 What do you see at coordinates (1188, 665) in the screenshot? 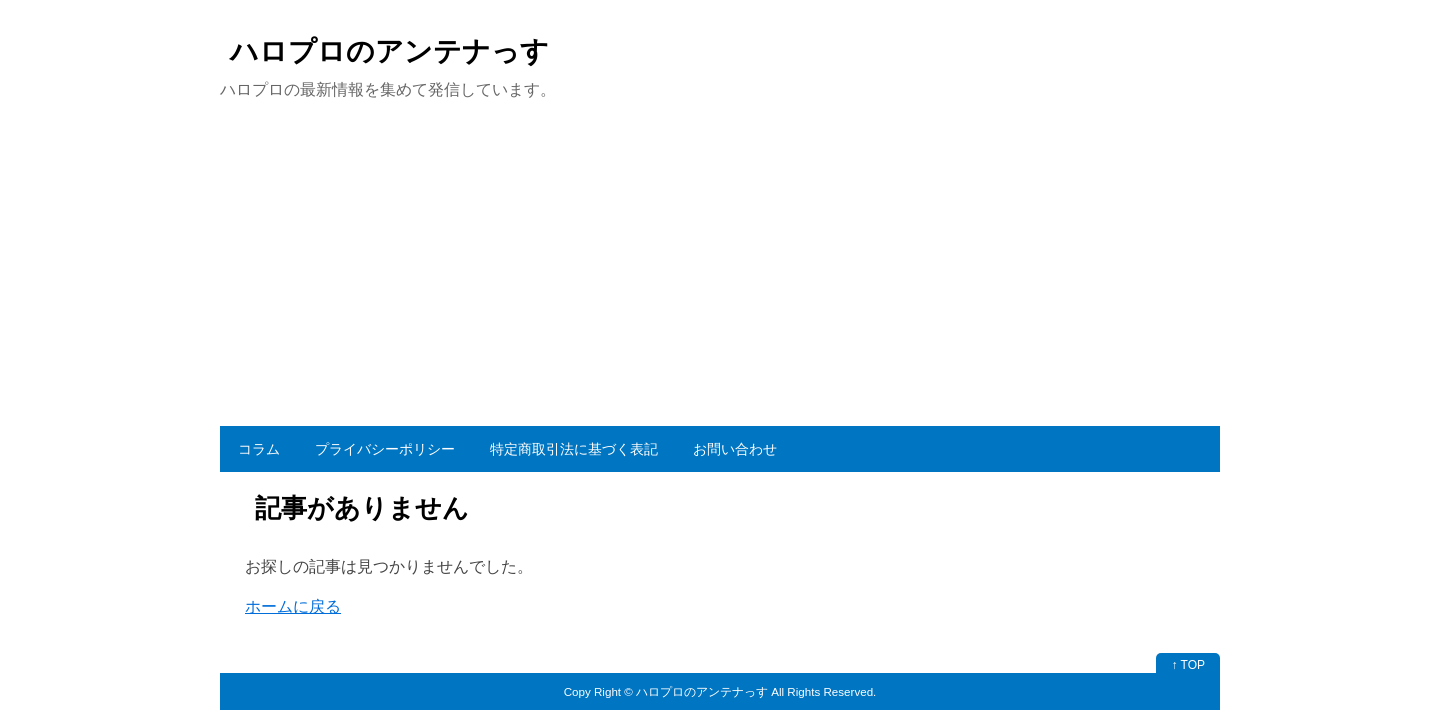
I see `↑ TOP` at bounding box center [1188, 665].